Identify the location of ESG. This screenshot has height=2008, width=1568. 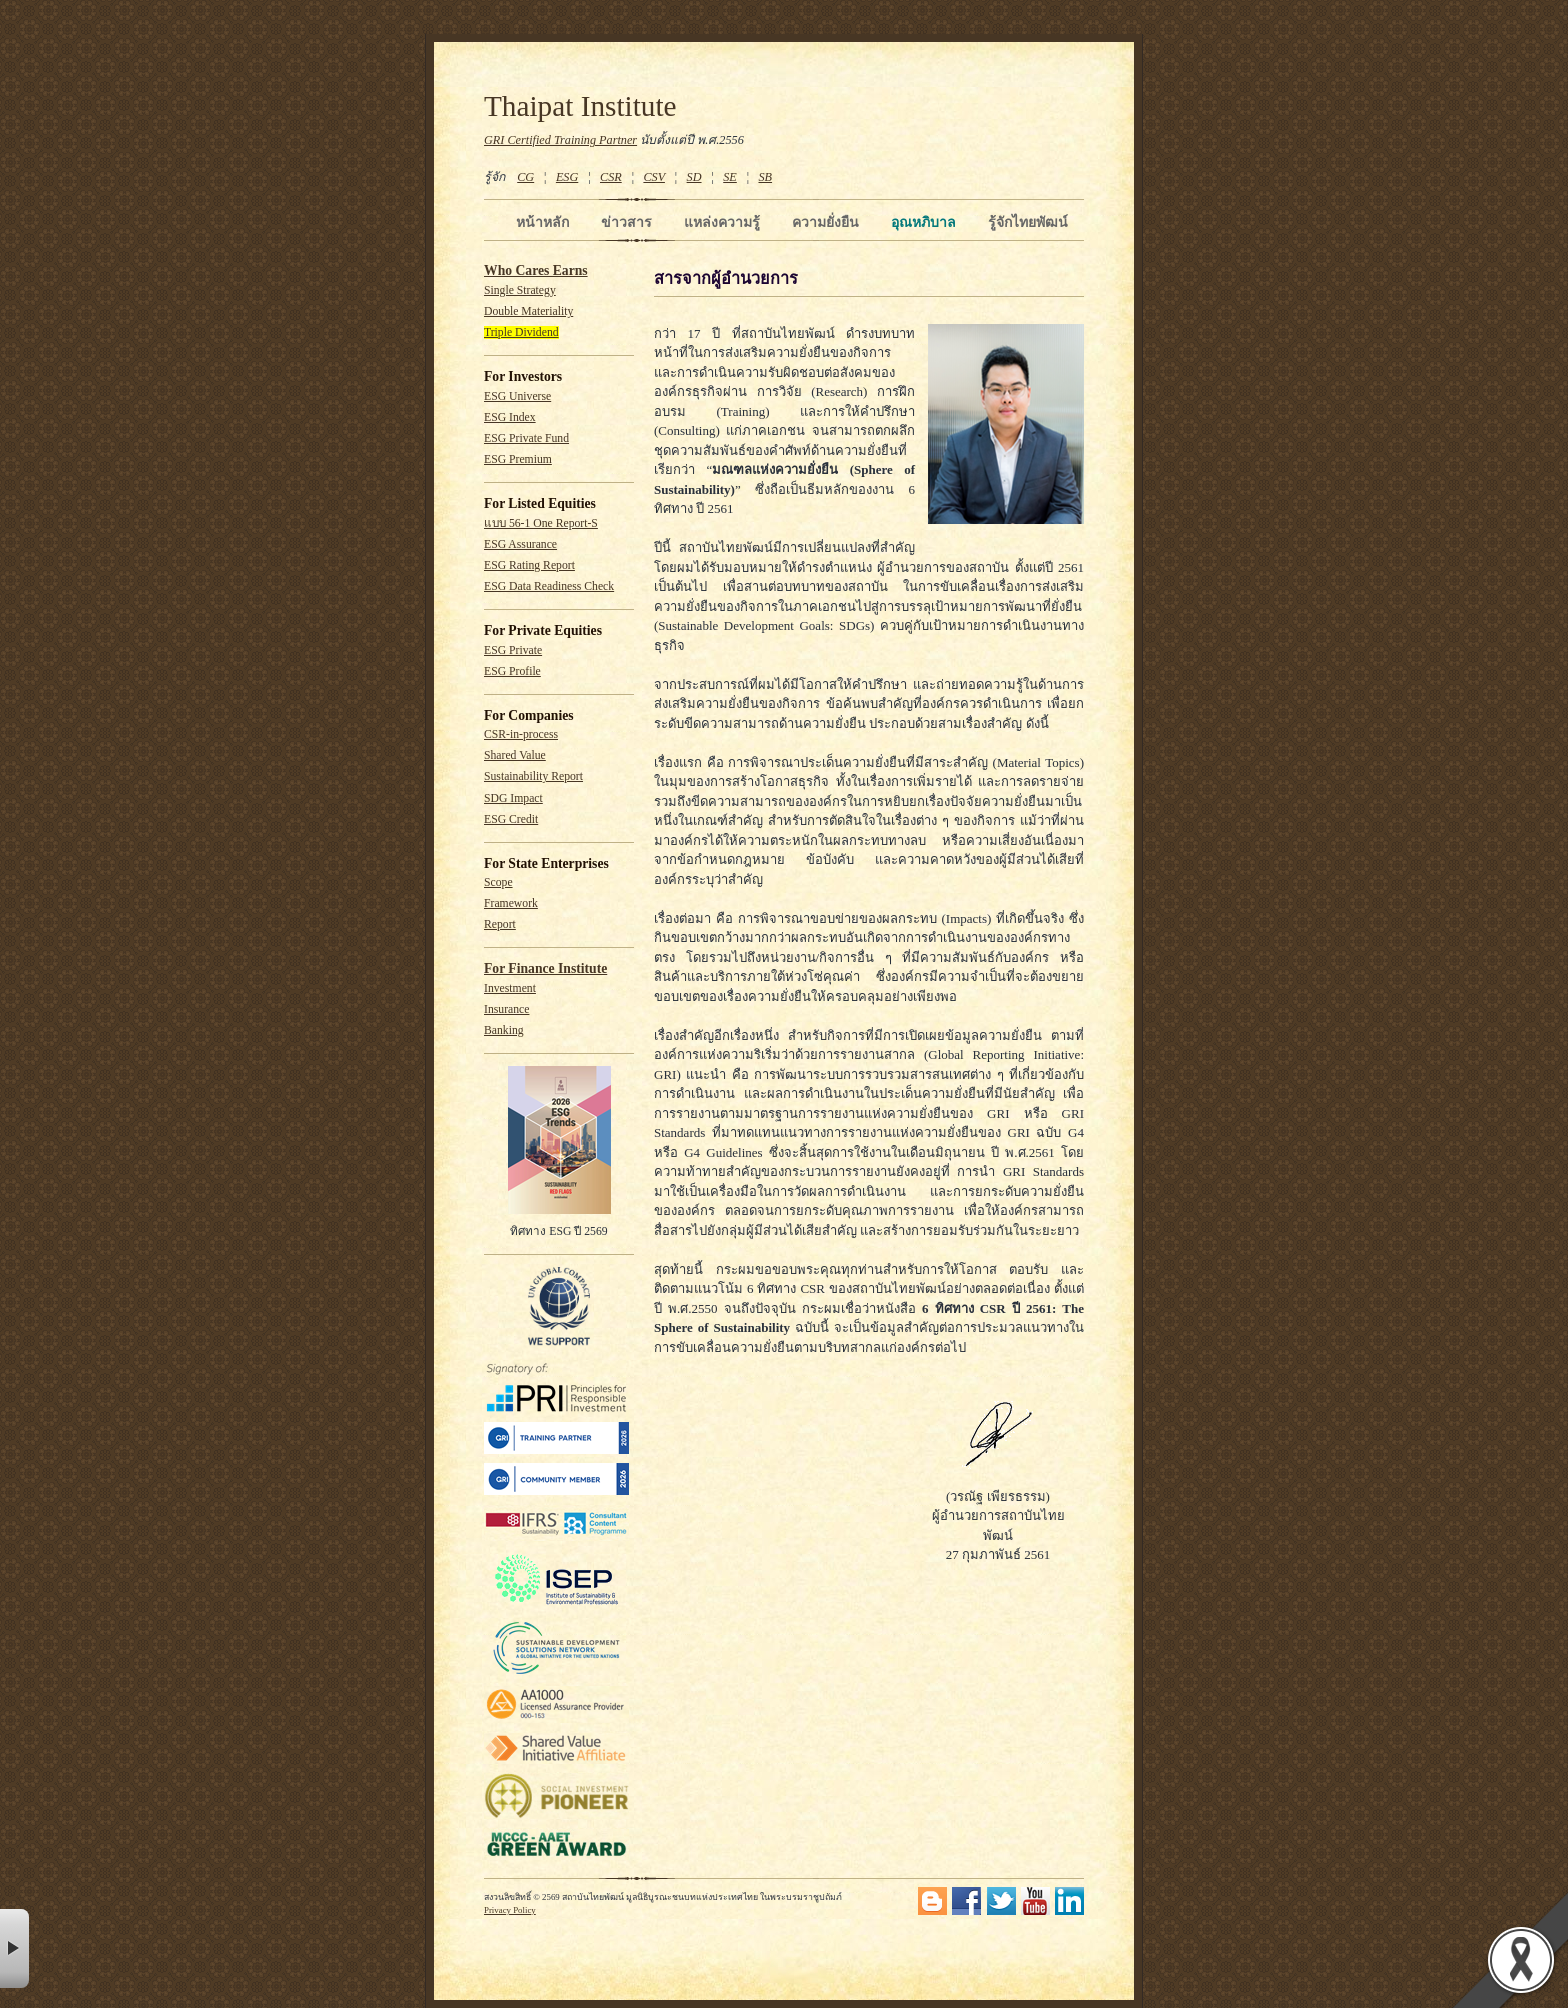
(567, 177).